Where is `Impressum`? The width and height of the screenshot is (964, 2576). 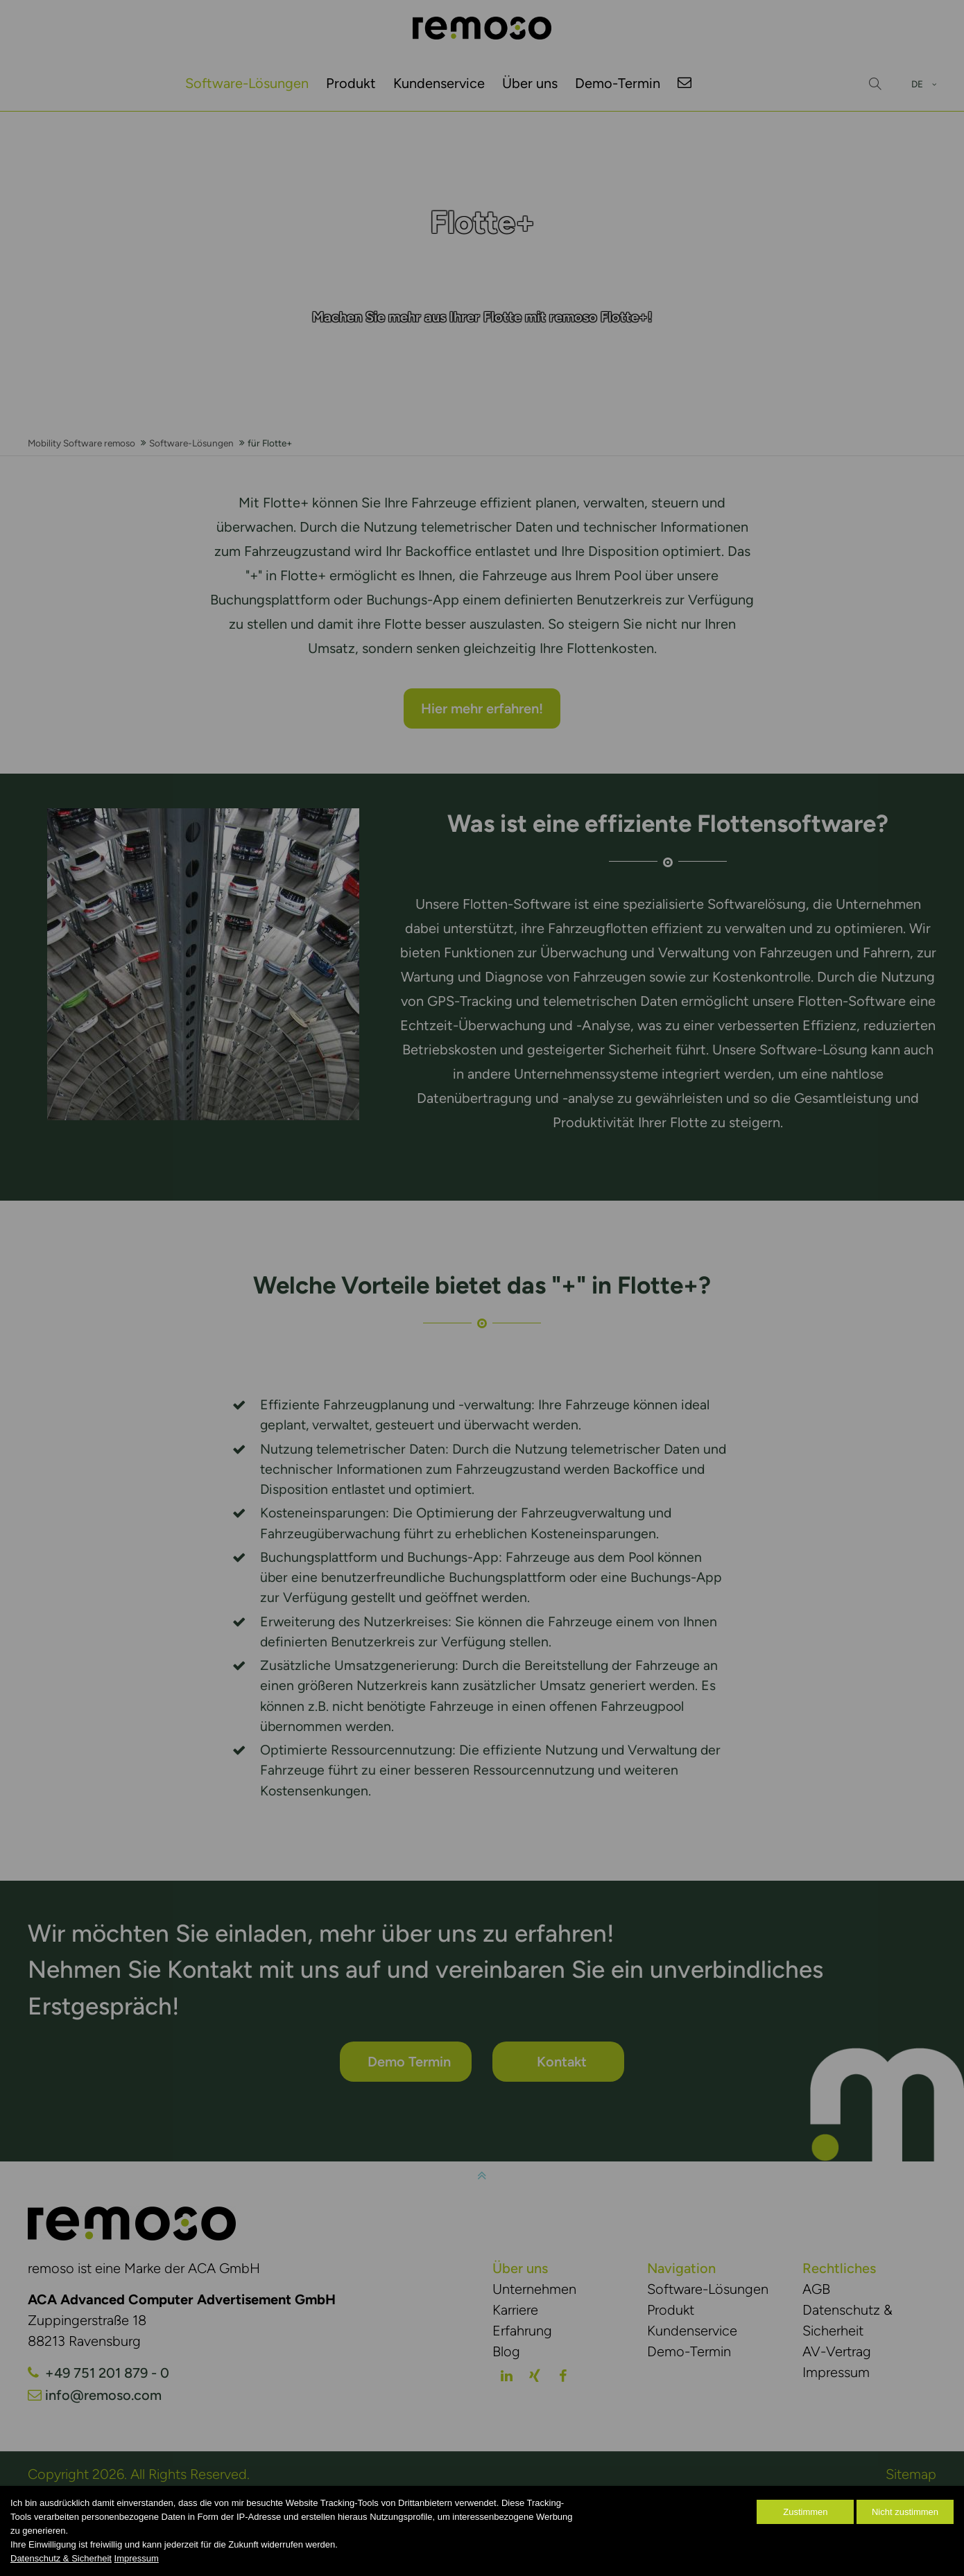 Impressum is located at coordinates (136, 2558).